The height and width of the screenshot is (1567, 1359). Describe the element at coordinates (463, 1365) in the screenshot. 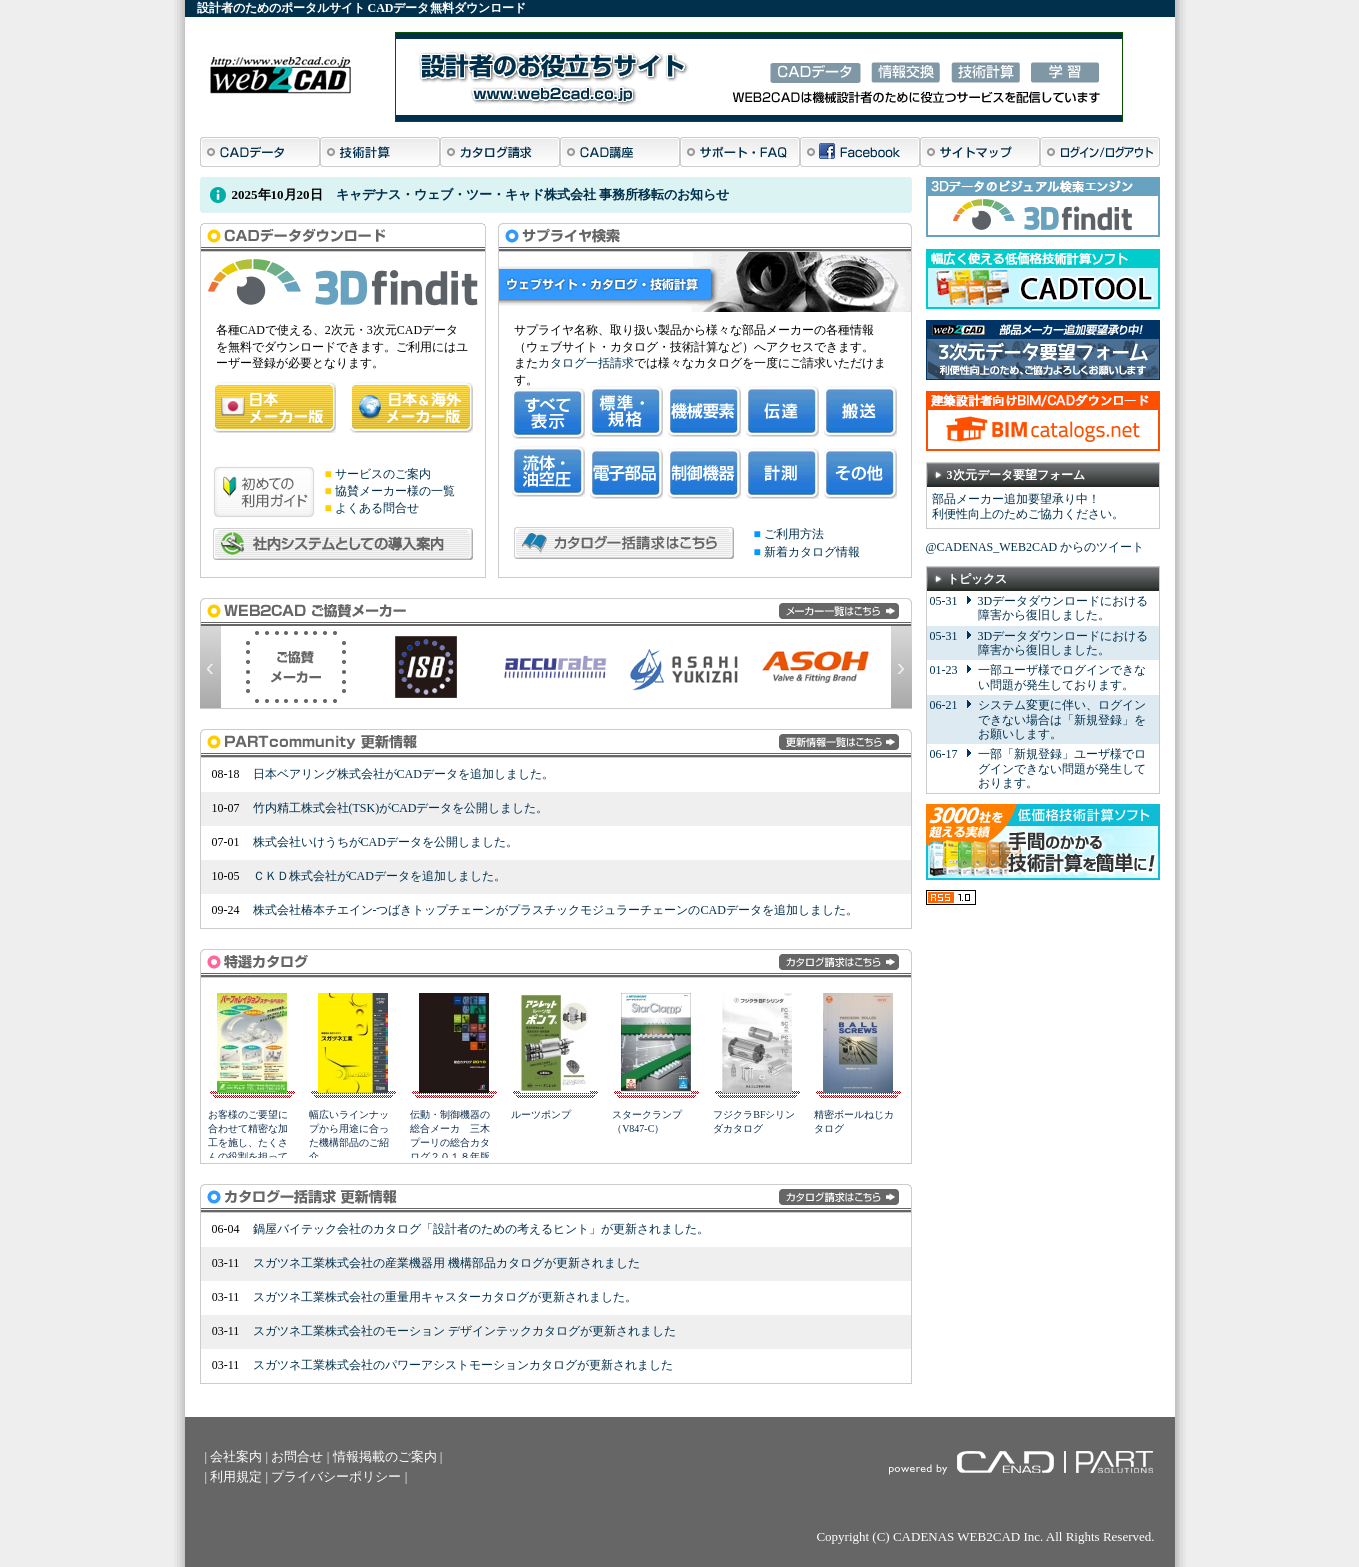

I see `スガツネ工業株式会社のパワーアシストモーションカタログが更新されました` at that location.